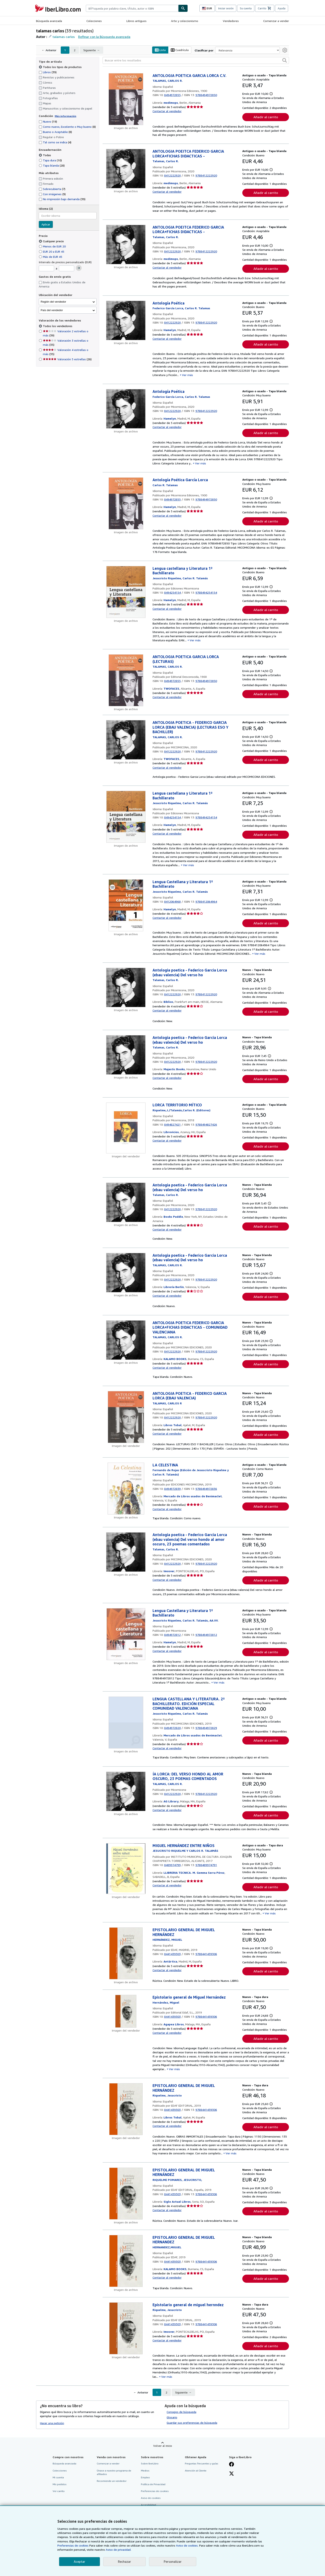  What do you see at coordinates (48, 72) in the screenshot?
I see `Libros [Filtrar por Libros (coinciden 39 elementos)]` at bounding box center [48, 72].